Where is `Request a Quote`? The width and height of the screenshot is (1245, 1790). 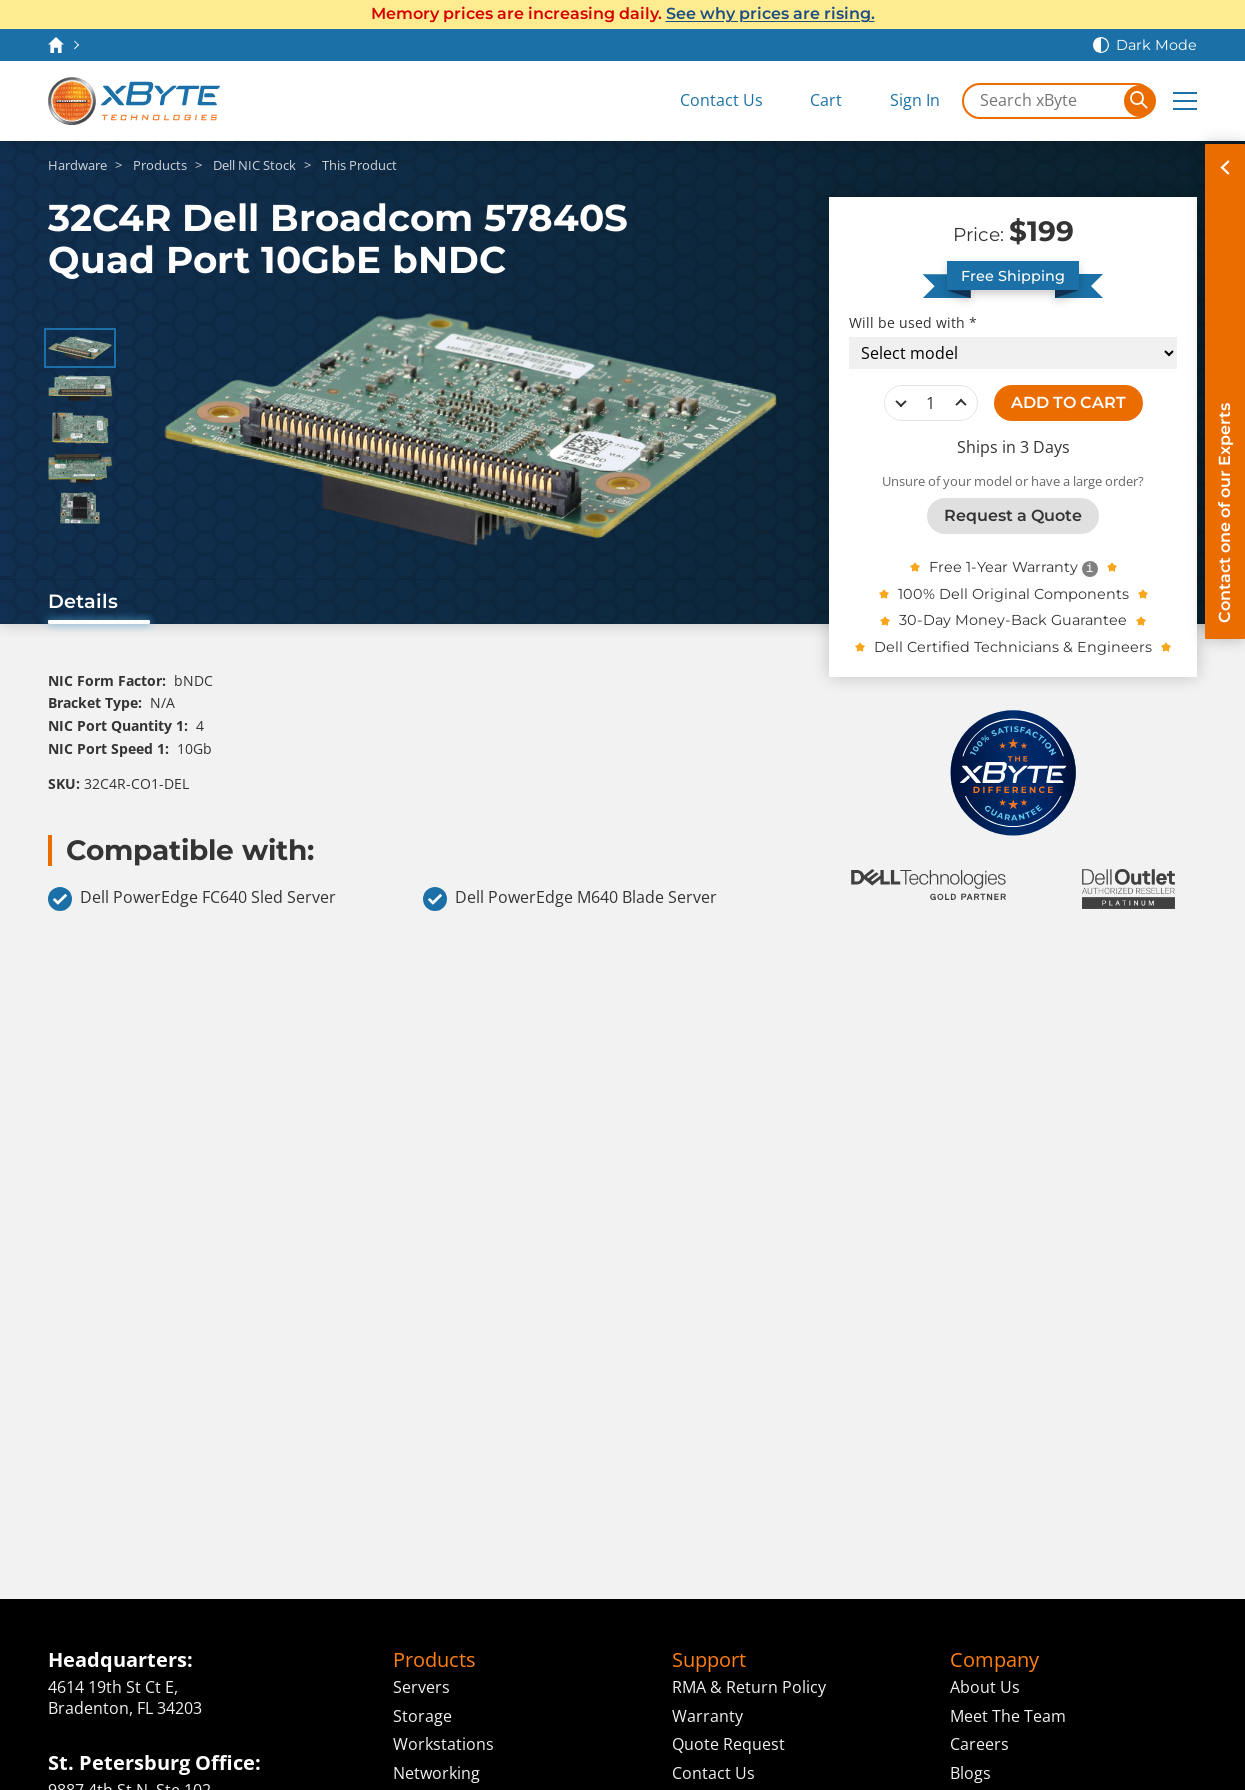 Request a Quote is located at coordinates (1013, 515).